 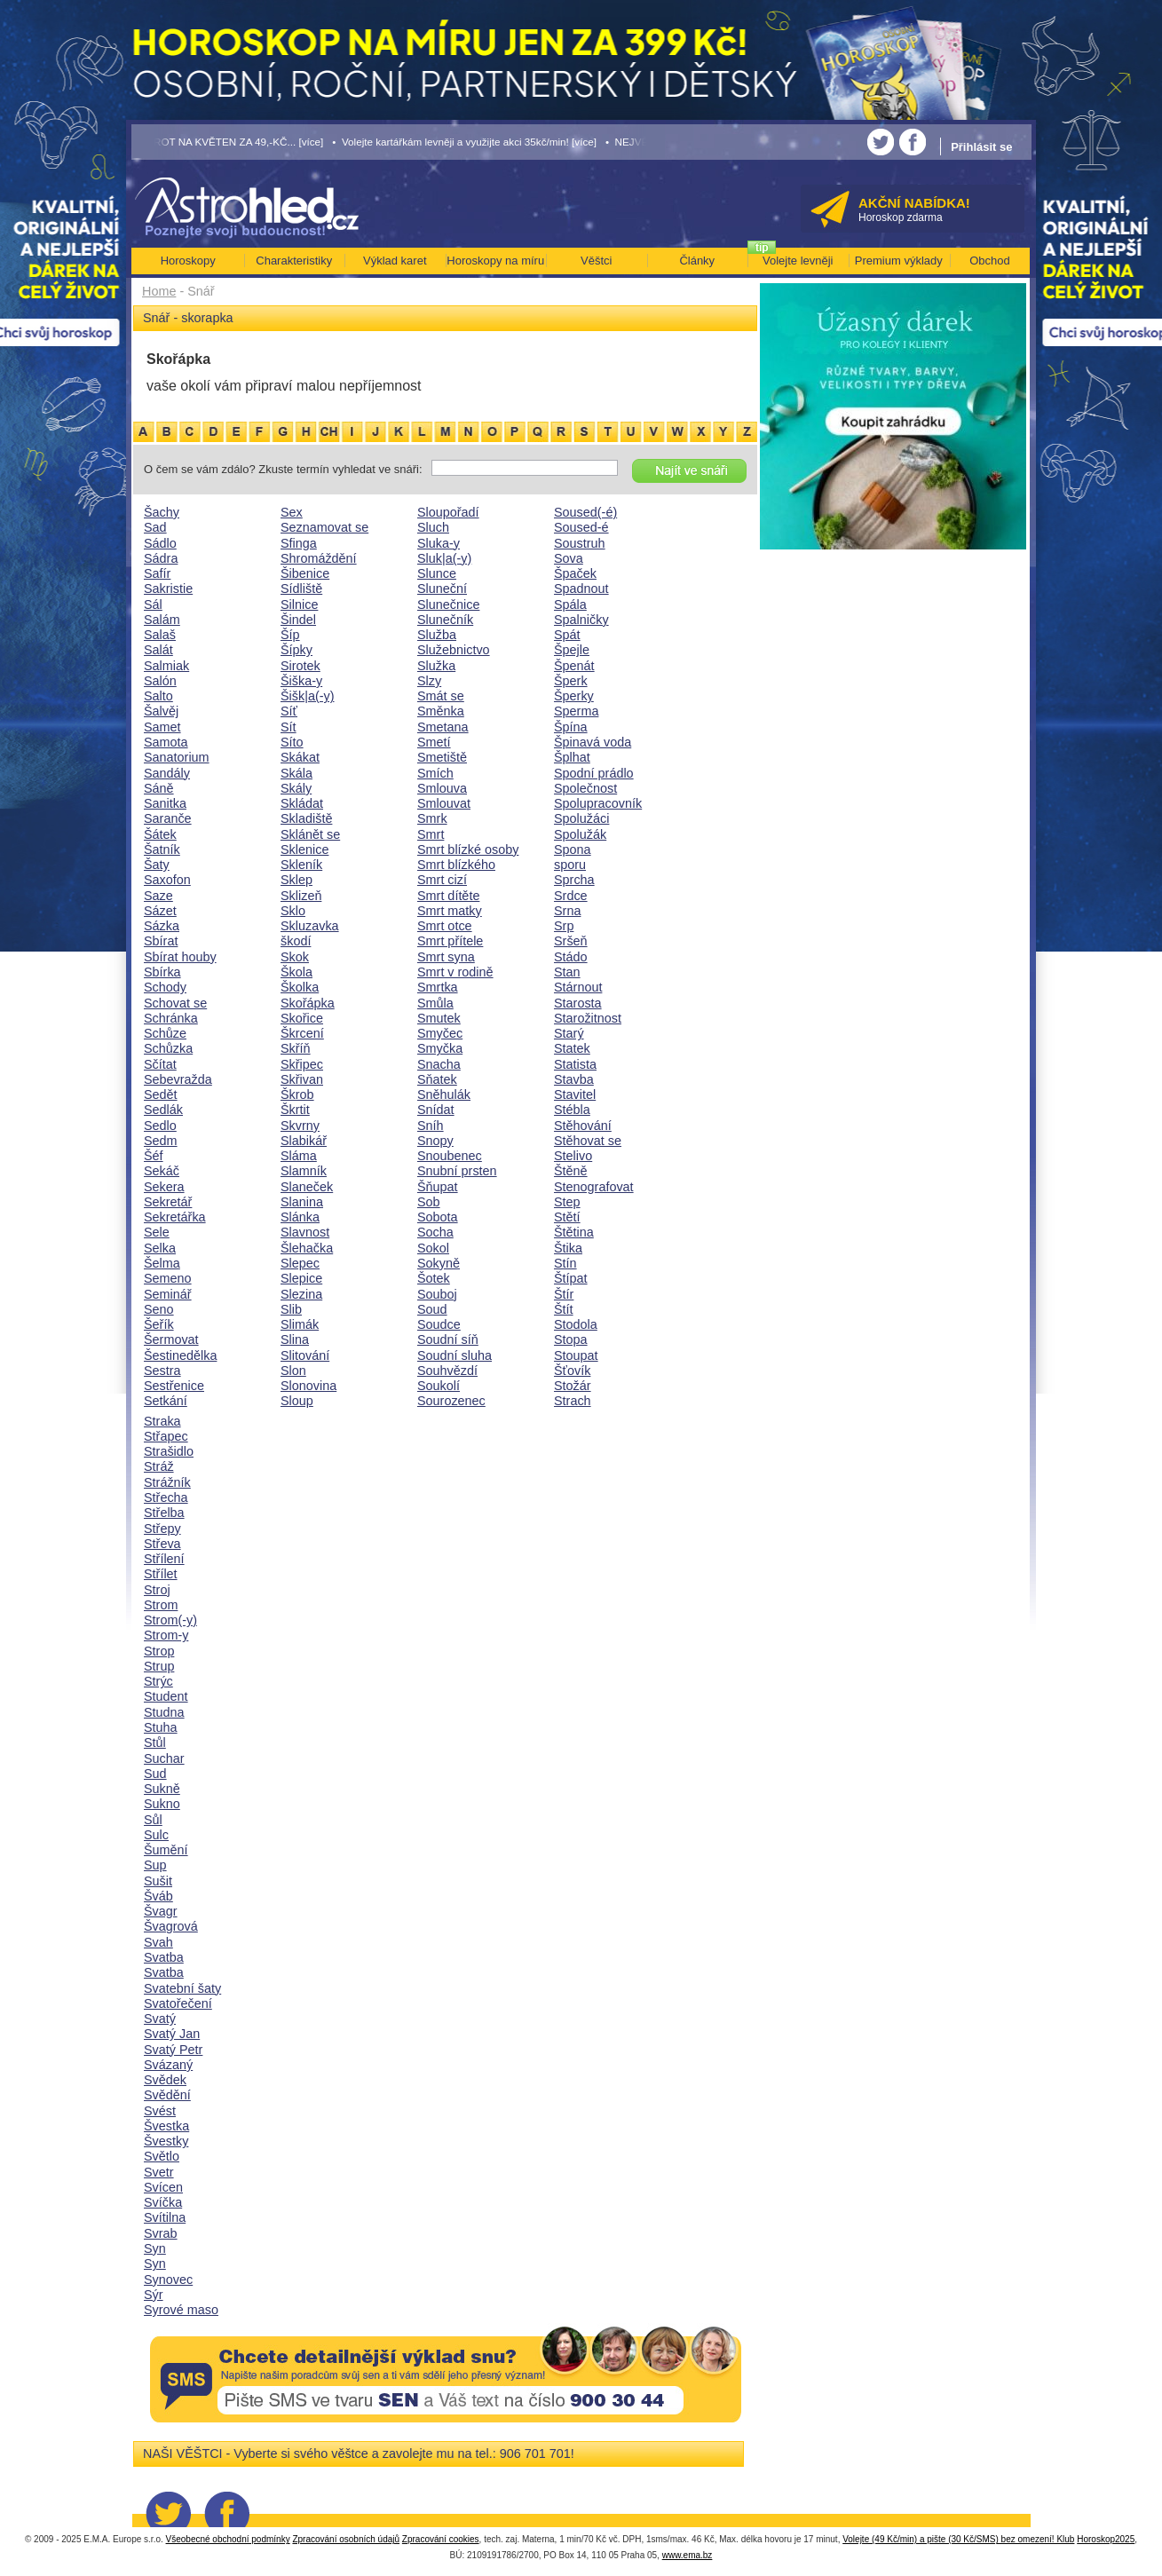 What do you see at coordinates (299, 1156) in the screenshot?
I see `Sláma` at bounding box center [299, 1156].